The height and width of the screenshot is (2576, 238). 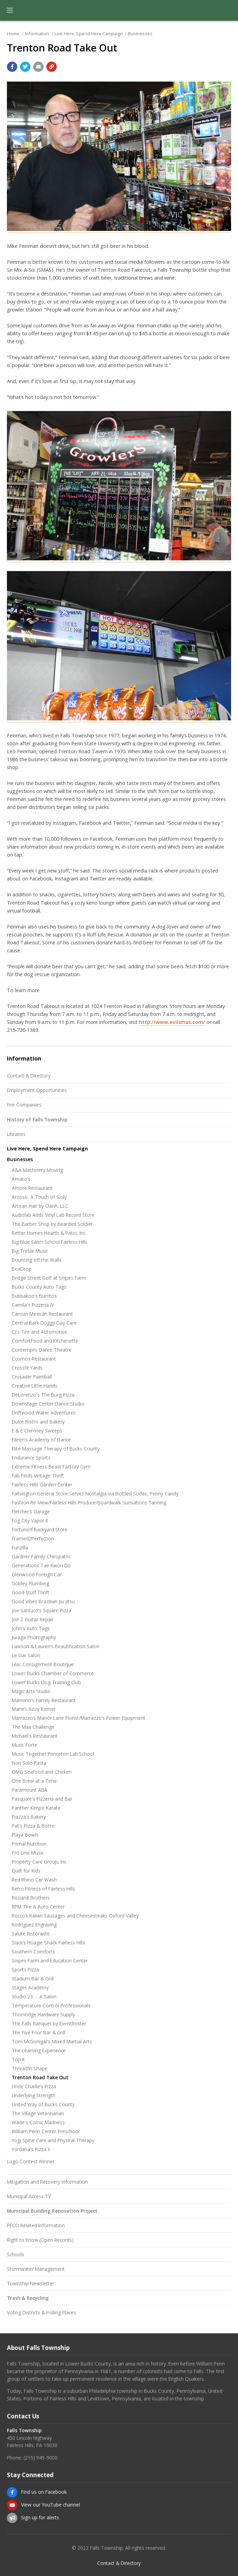 I want to click on Joe Z Guitar Repair, so click(x=33, y=1619).